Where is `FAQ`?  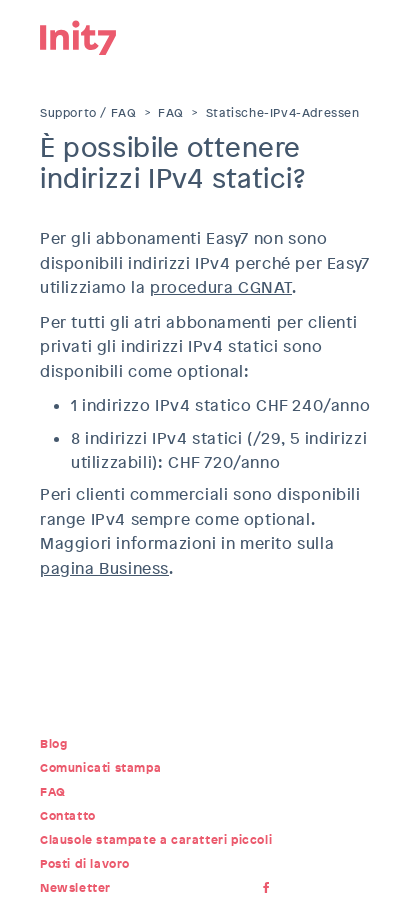 FAQ is located at coordinates (171, 113).